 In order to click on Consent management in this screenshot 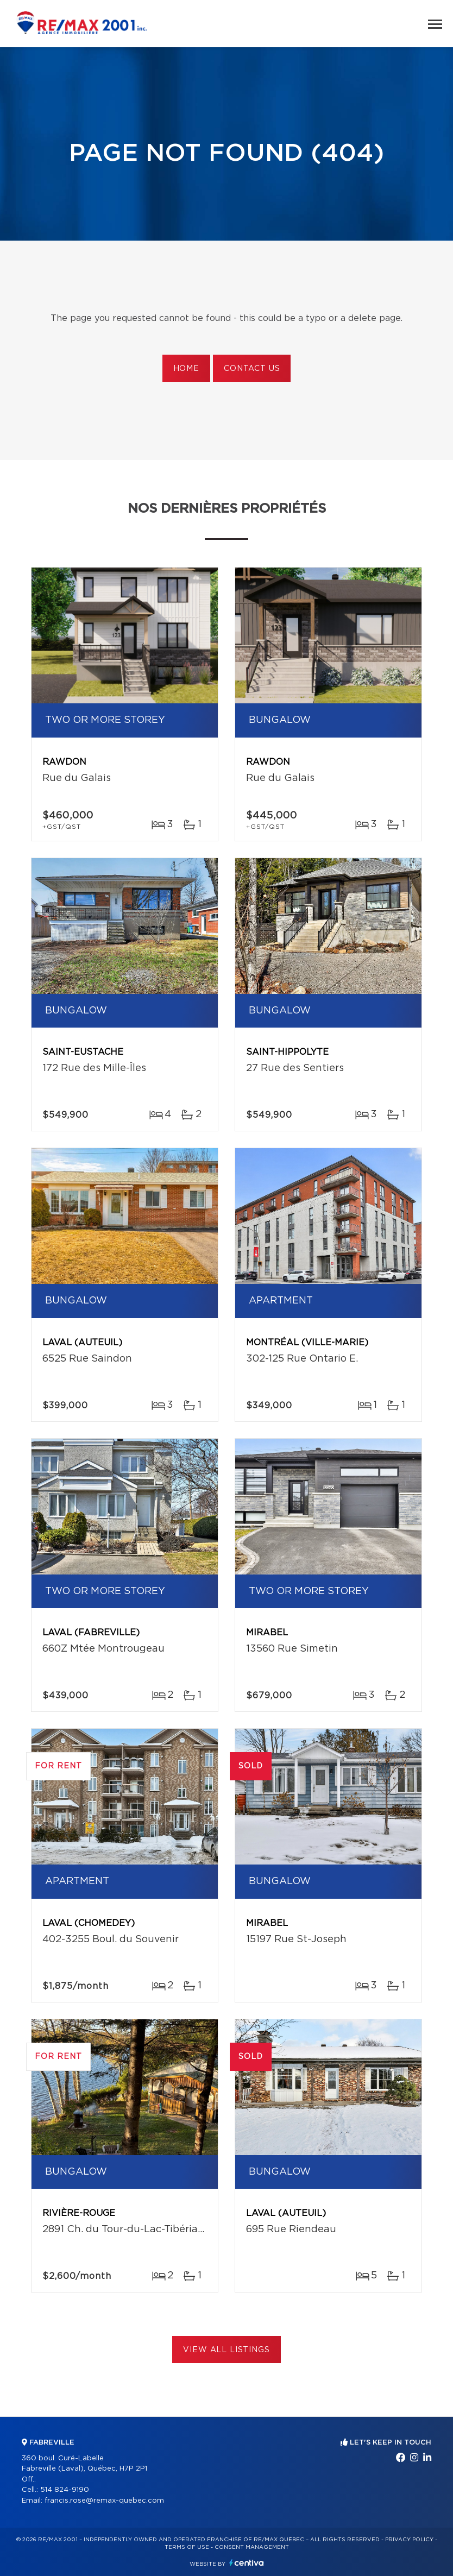, I will do `click(252, 2547)`.